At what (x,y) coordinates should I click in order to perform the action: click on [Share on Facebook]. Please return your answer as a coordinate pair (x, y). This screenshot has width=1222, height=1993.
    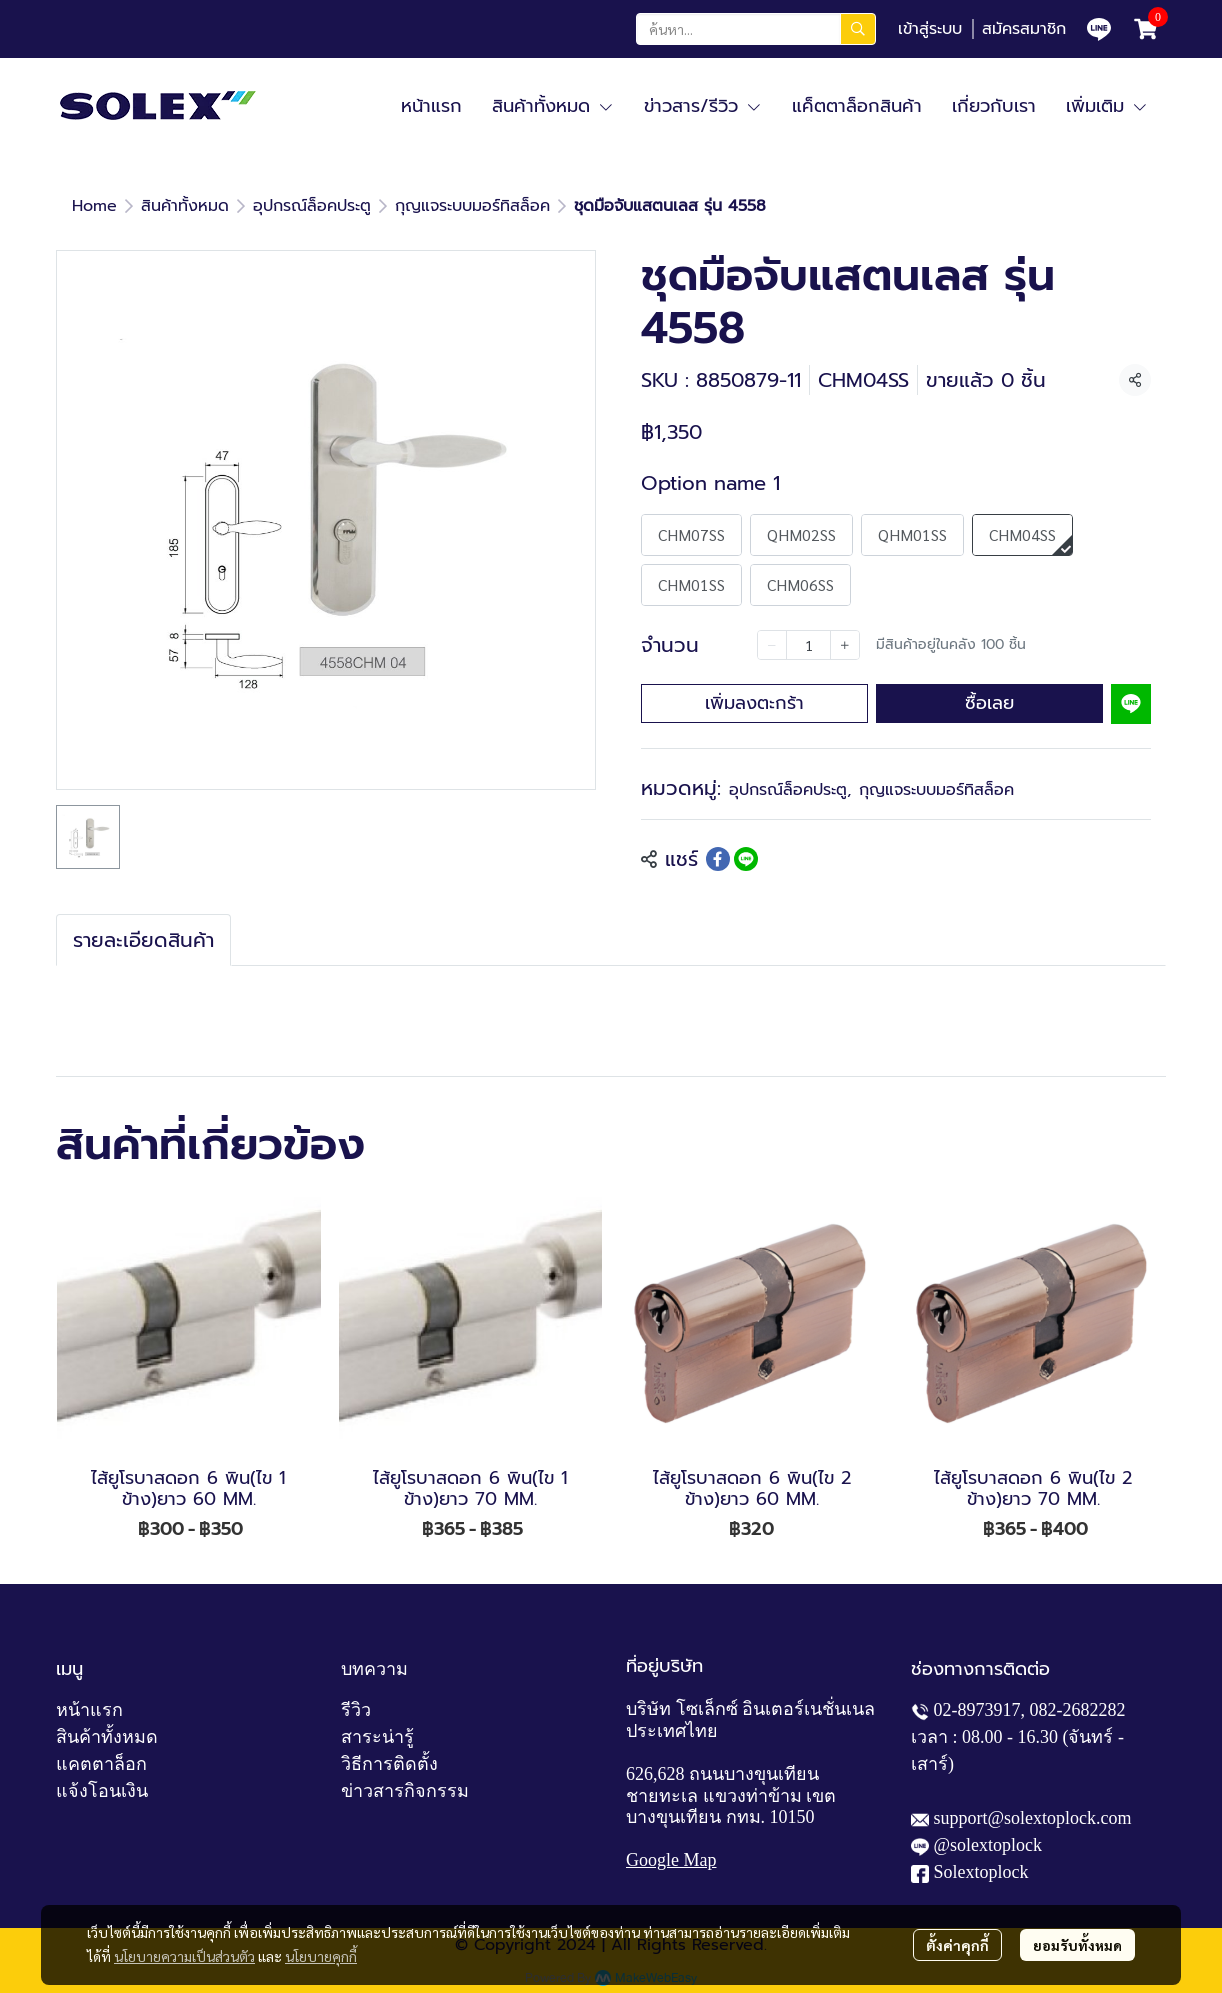
    Looking at the image, I should click on (718, 859).